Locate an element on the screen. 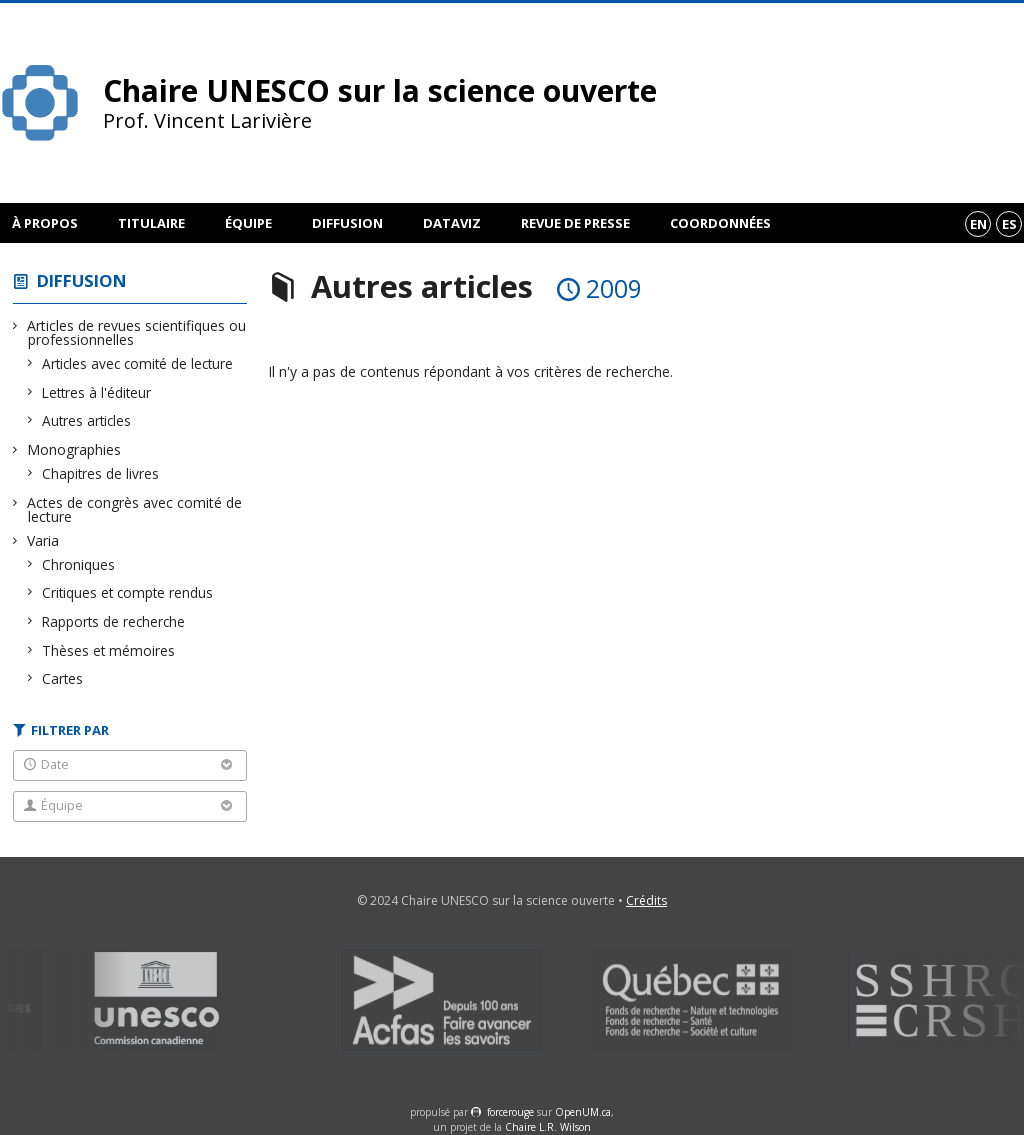  Chaire L.R. Wilson is located at coordinates (548, 1127).